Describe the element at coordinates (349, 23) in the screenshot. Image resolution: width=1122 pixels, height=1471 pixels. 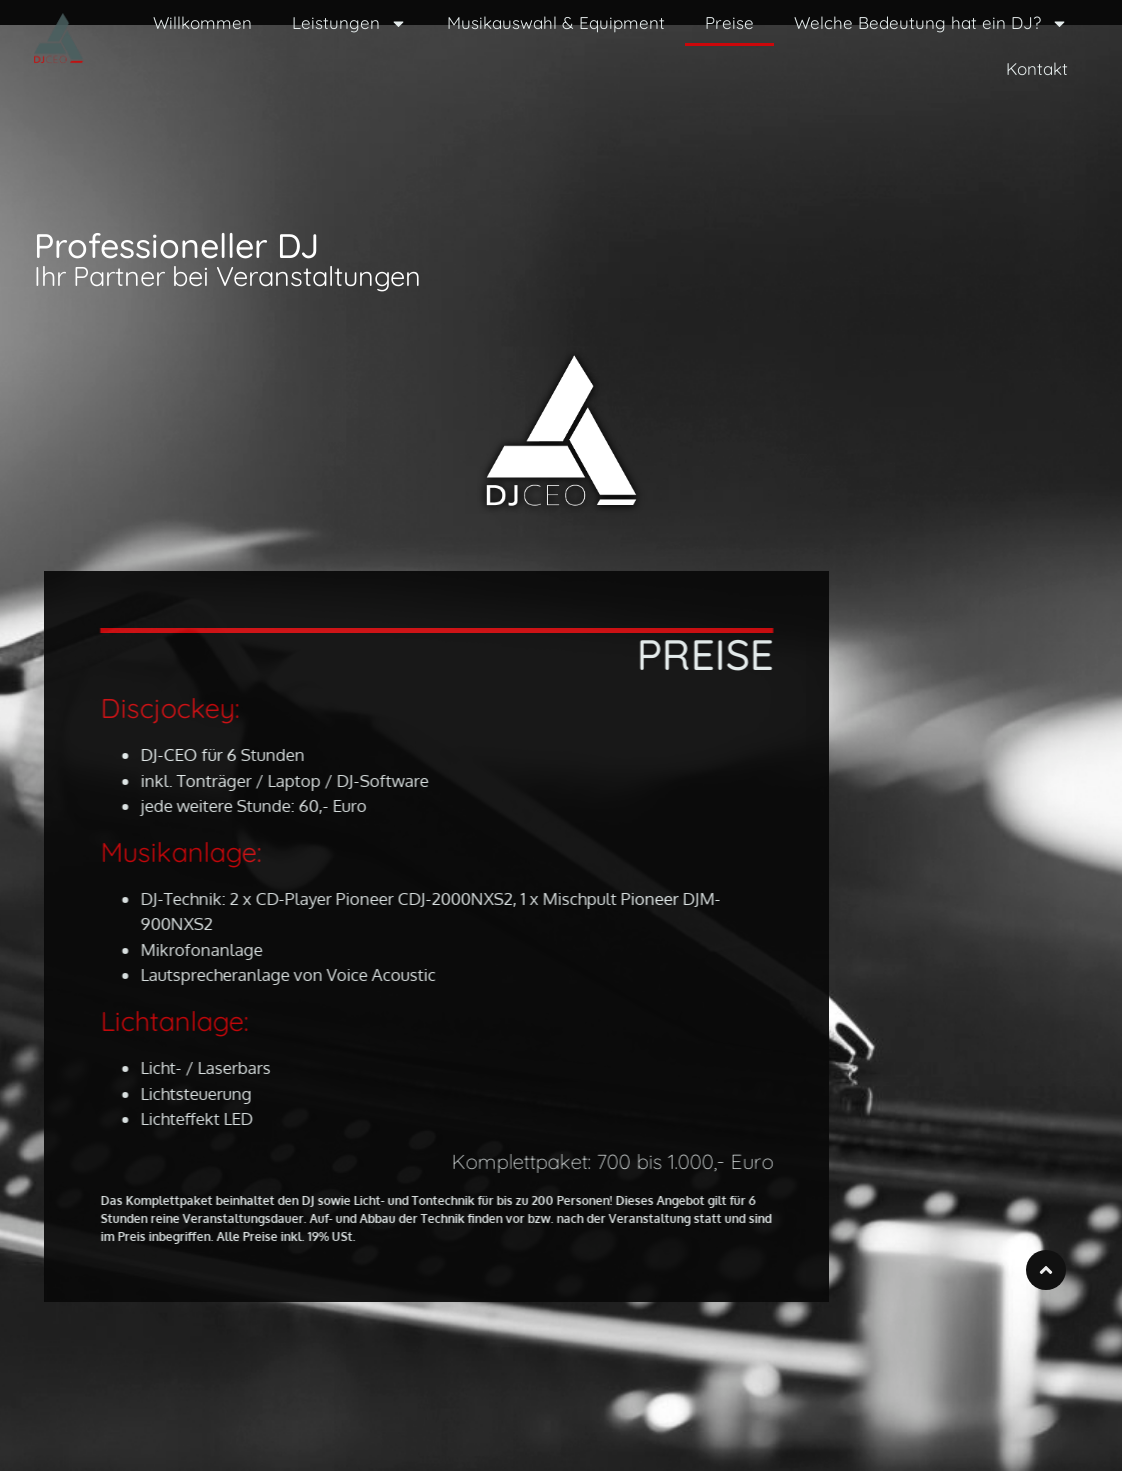
I see `Leistungen` at that location.